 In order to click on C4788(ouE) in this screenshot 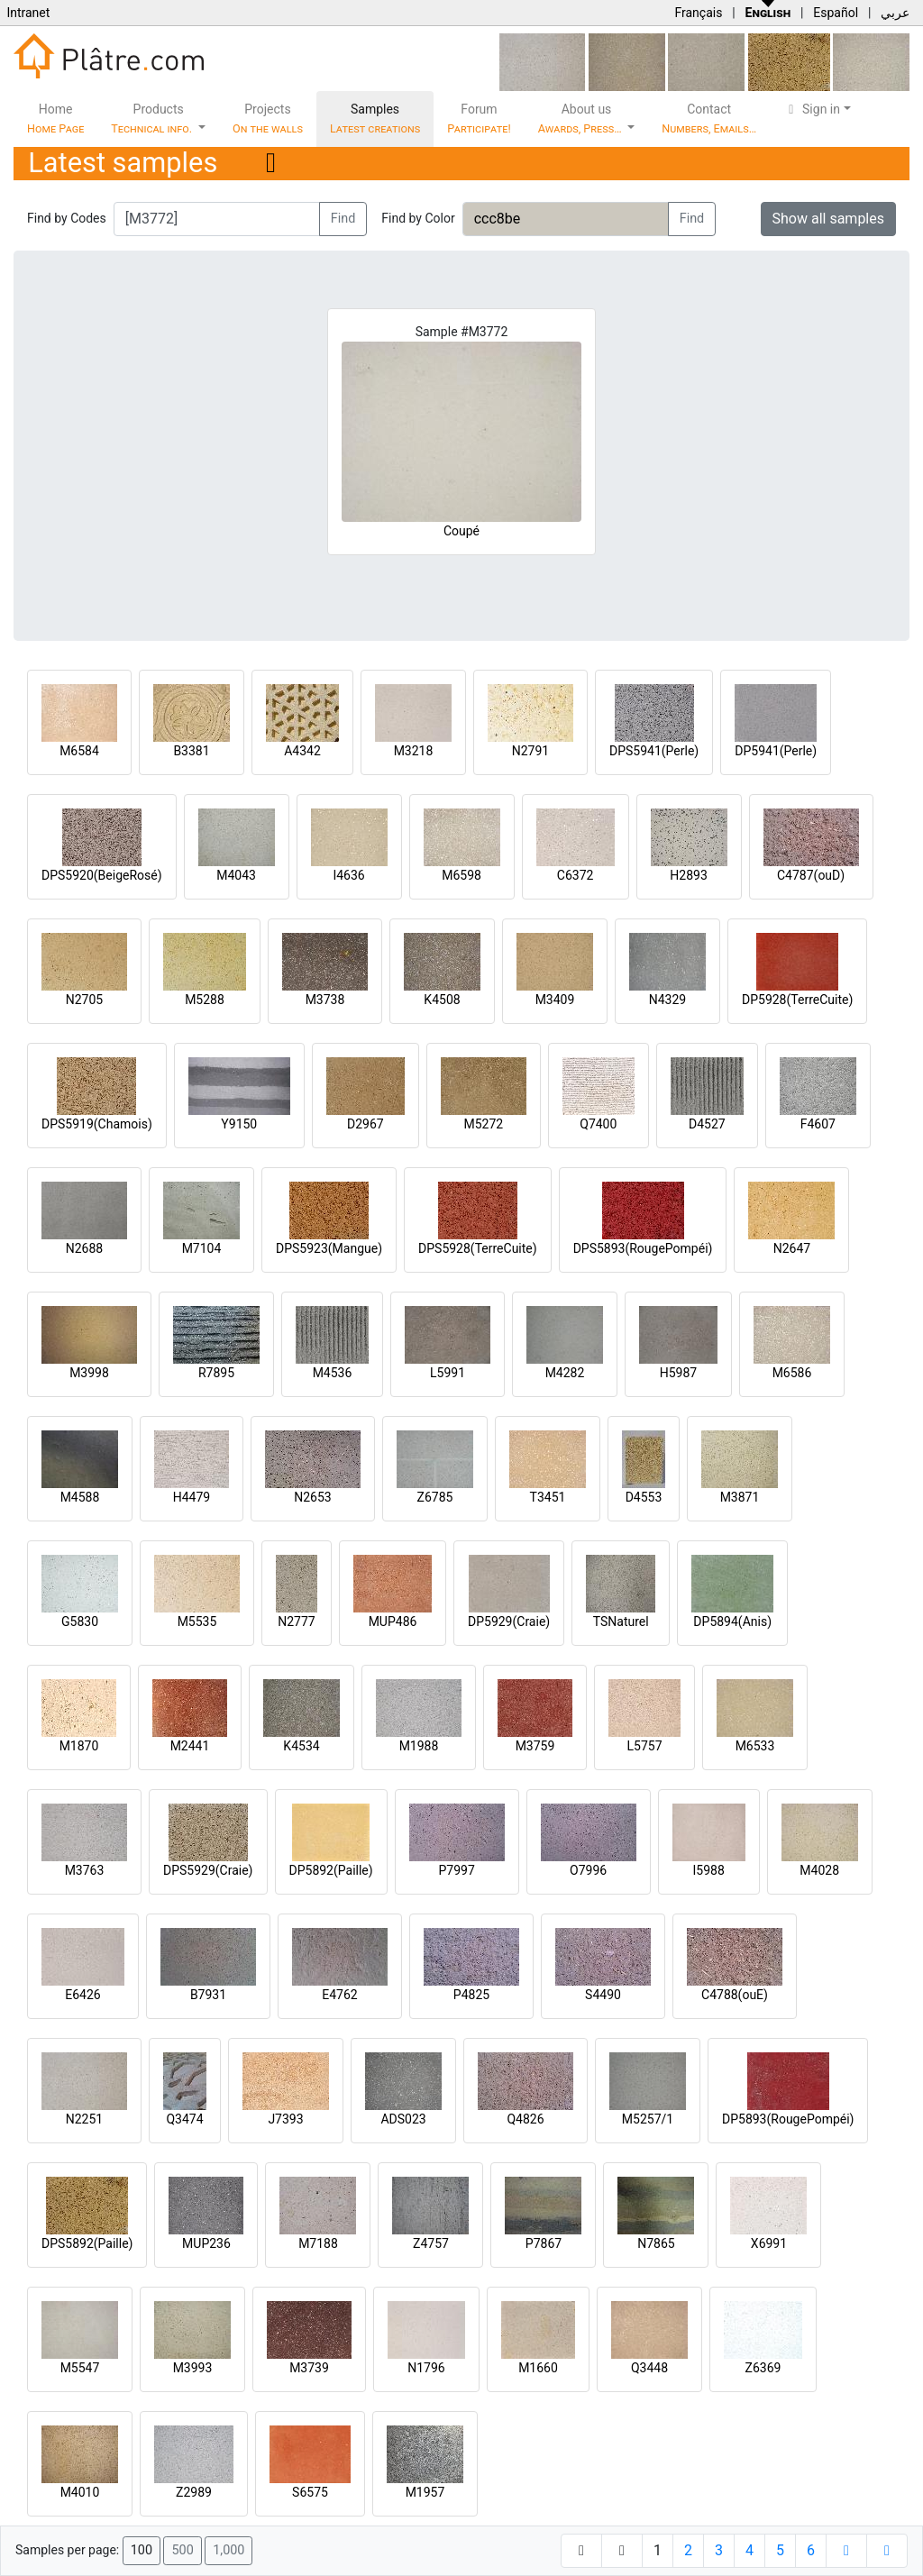, I will do `click(734, 1994)`.